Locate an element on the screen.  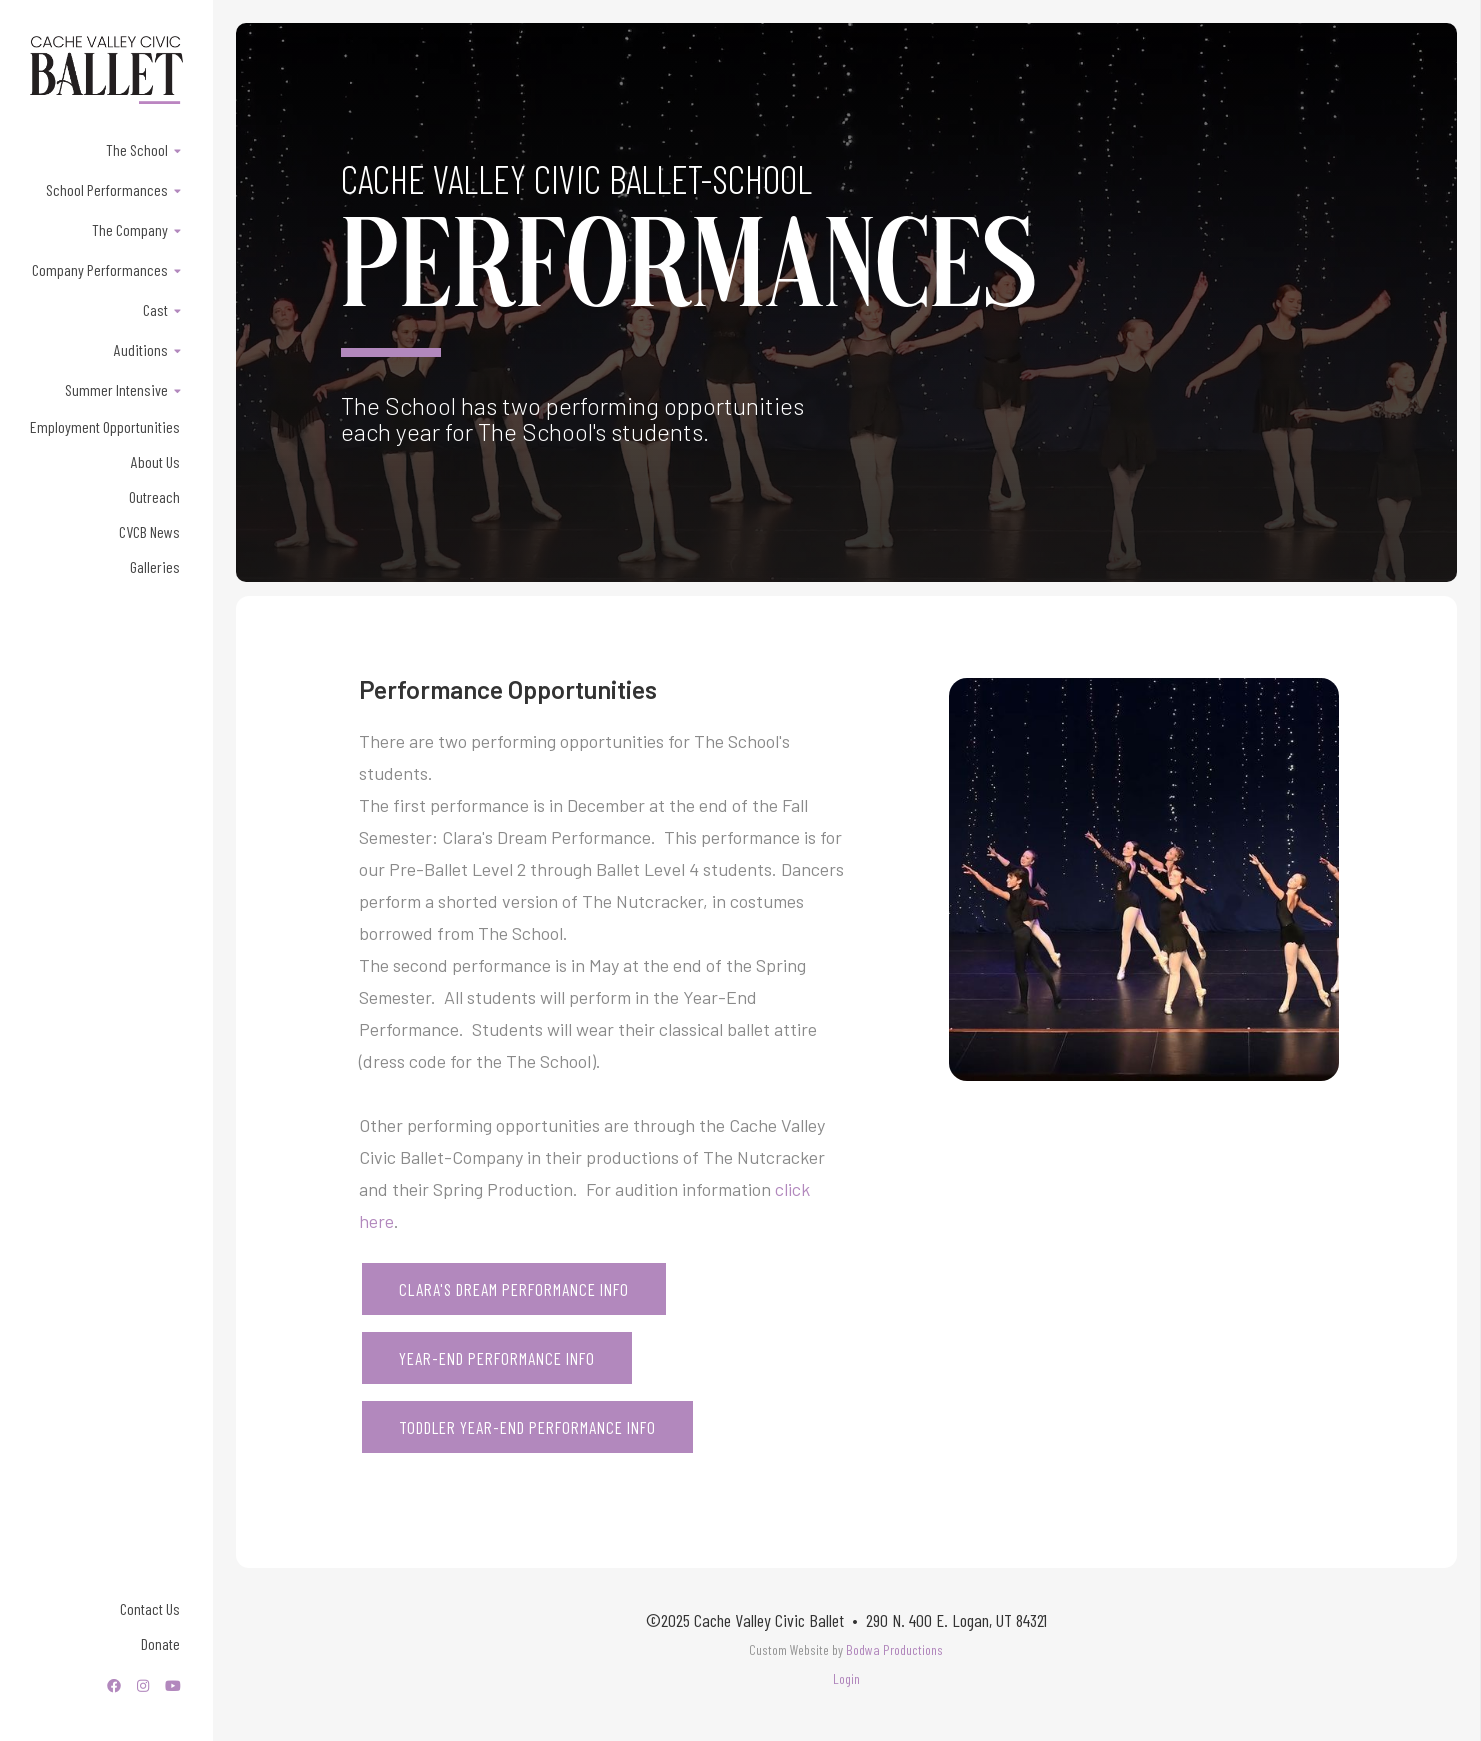
Galleries is located at coordinates (155, 566).